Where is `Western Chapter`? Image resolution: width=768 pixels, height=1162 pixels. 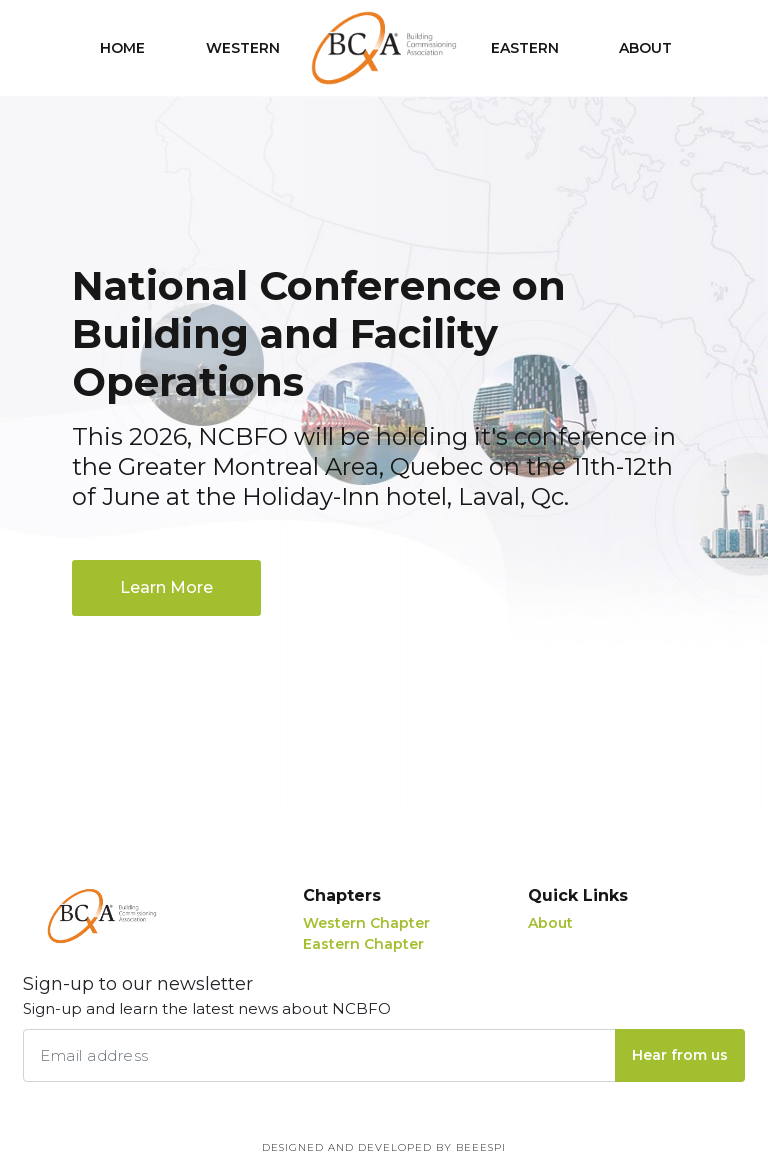
Western Chapter is located at coordinates (366, 923).